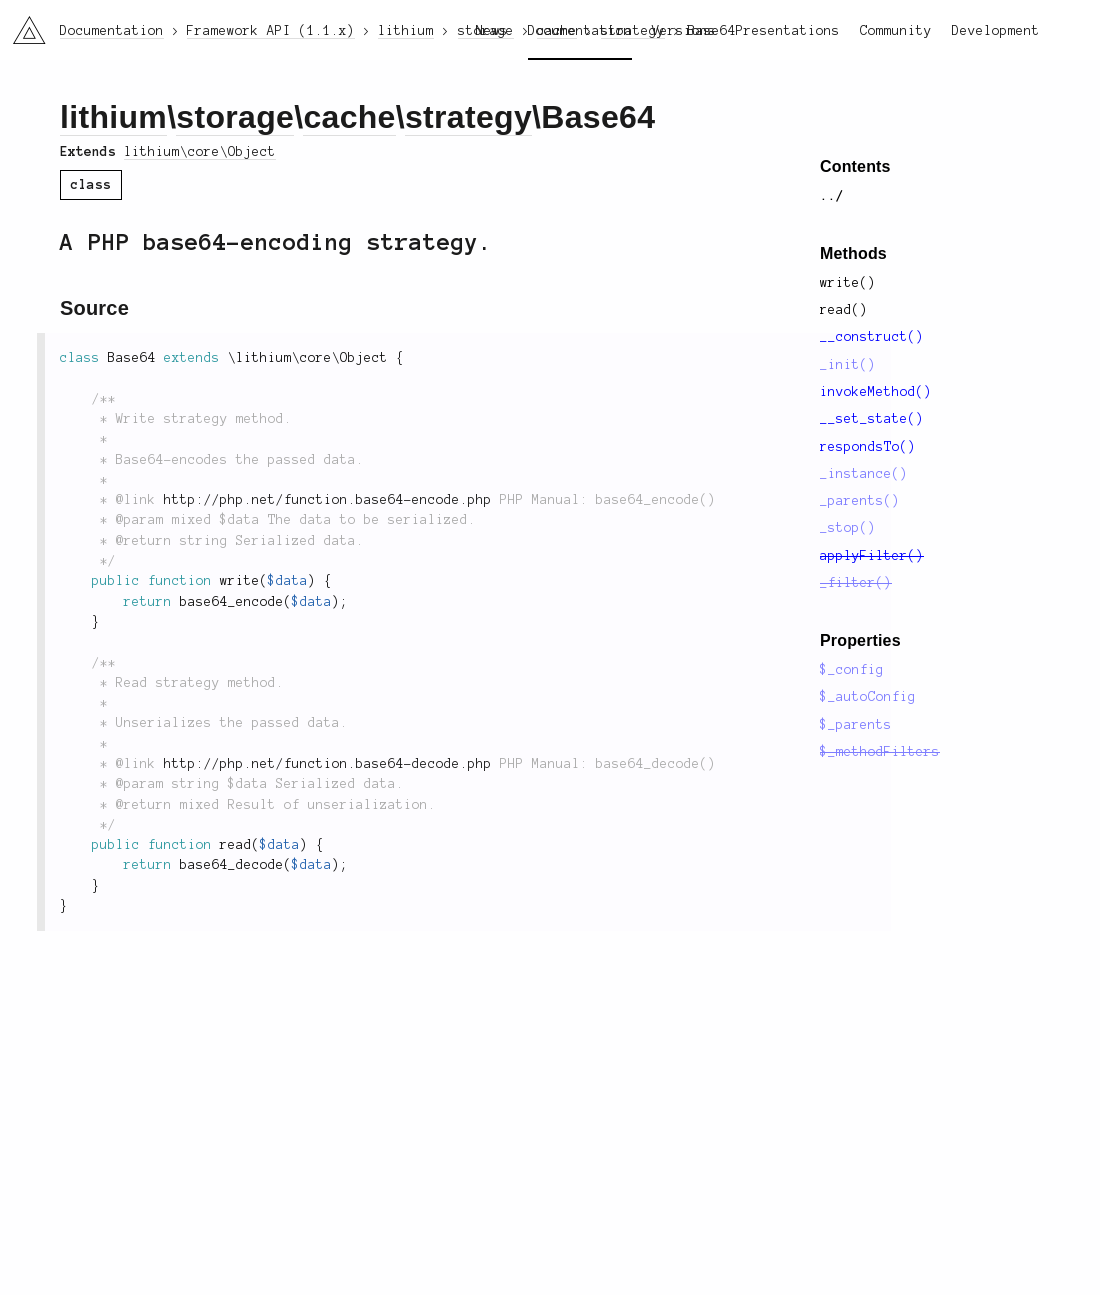  What do you see at coordinates (349, 117) in the screenshot?
I see `cache` at bounding box center [349, 117].